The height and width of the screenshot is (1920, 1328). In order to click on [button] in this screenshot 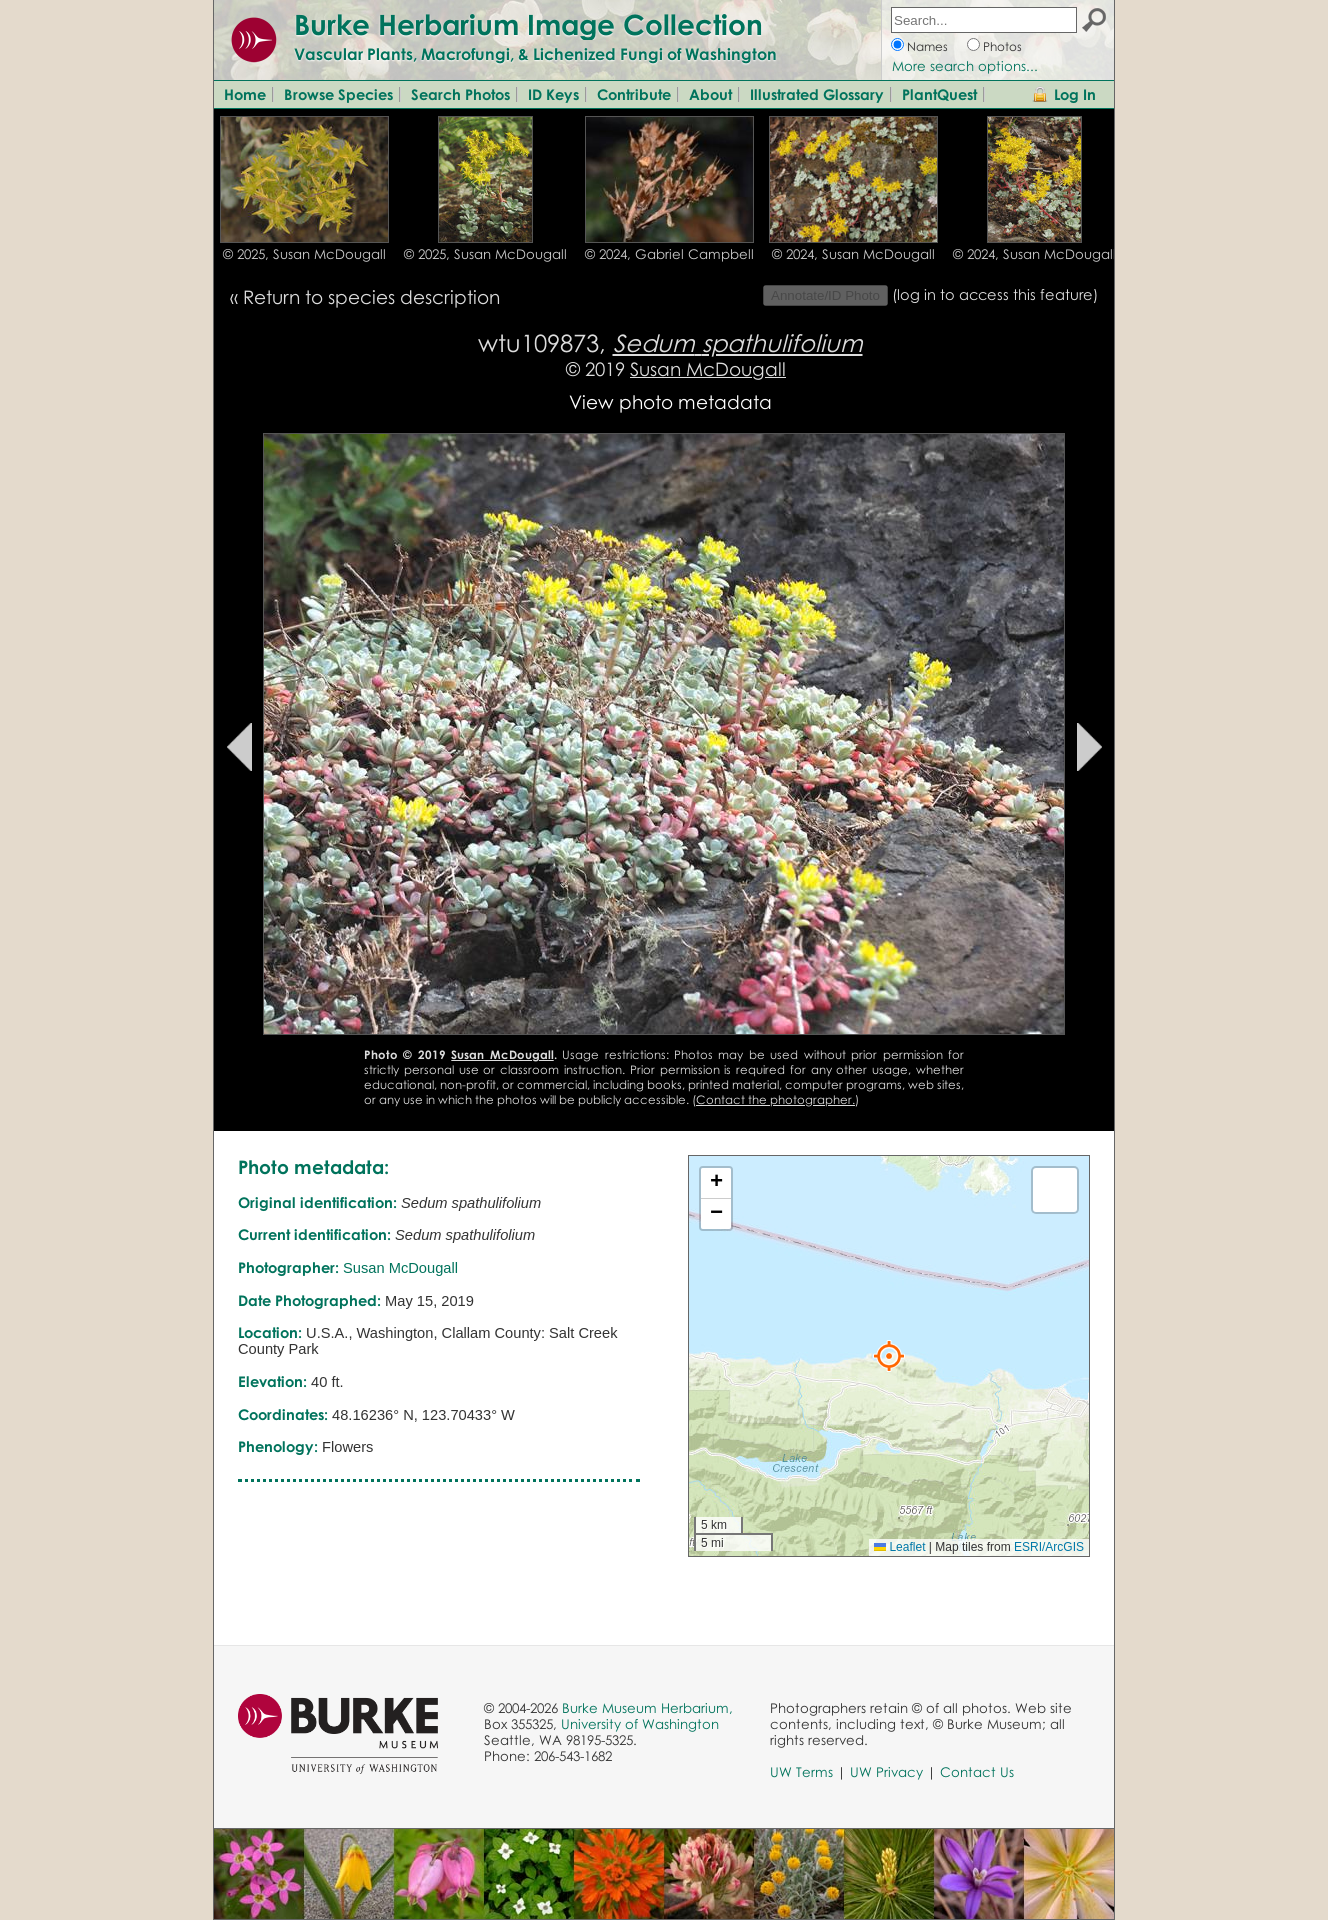, I will do `click(889, 1356)`.